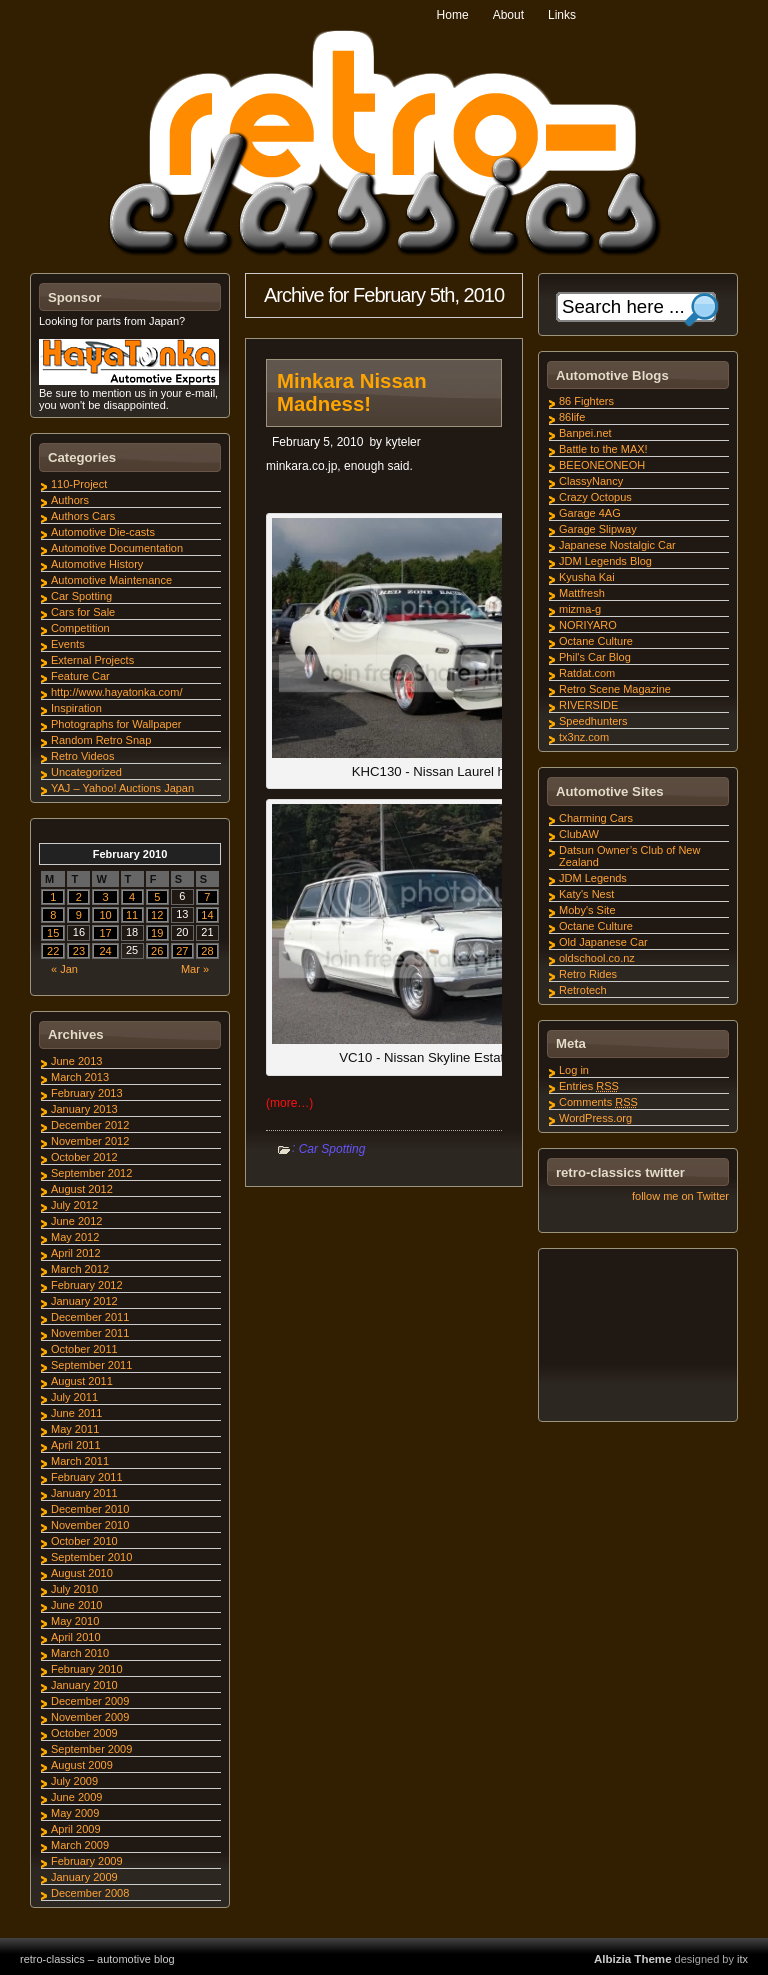  Describe the element at coordinates (588, 705) in the screenshot. I see `RIVERSIDE` at that location.